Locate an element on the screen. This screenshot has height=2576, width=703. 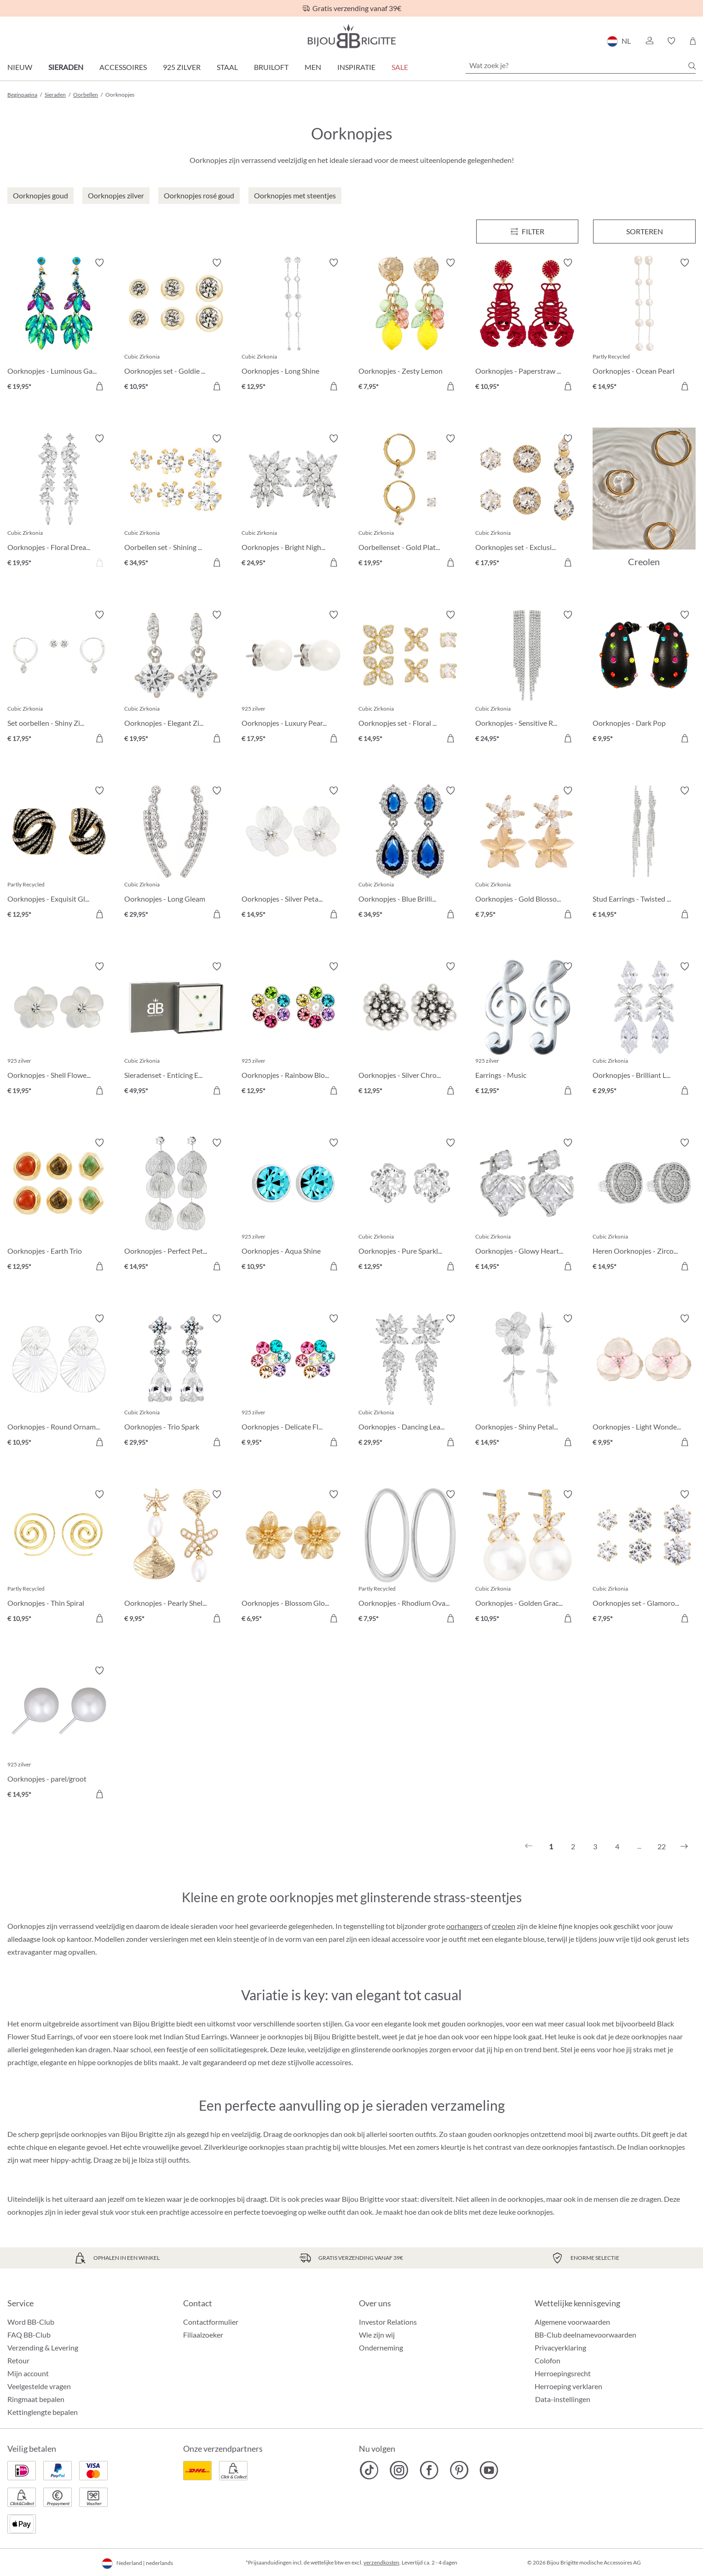
[Zoeken] is located at coordinates (692, 66).